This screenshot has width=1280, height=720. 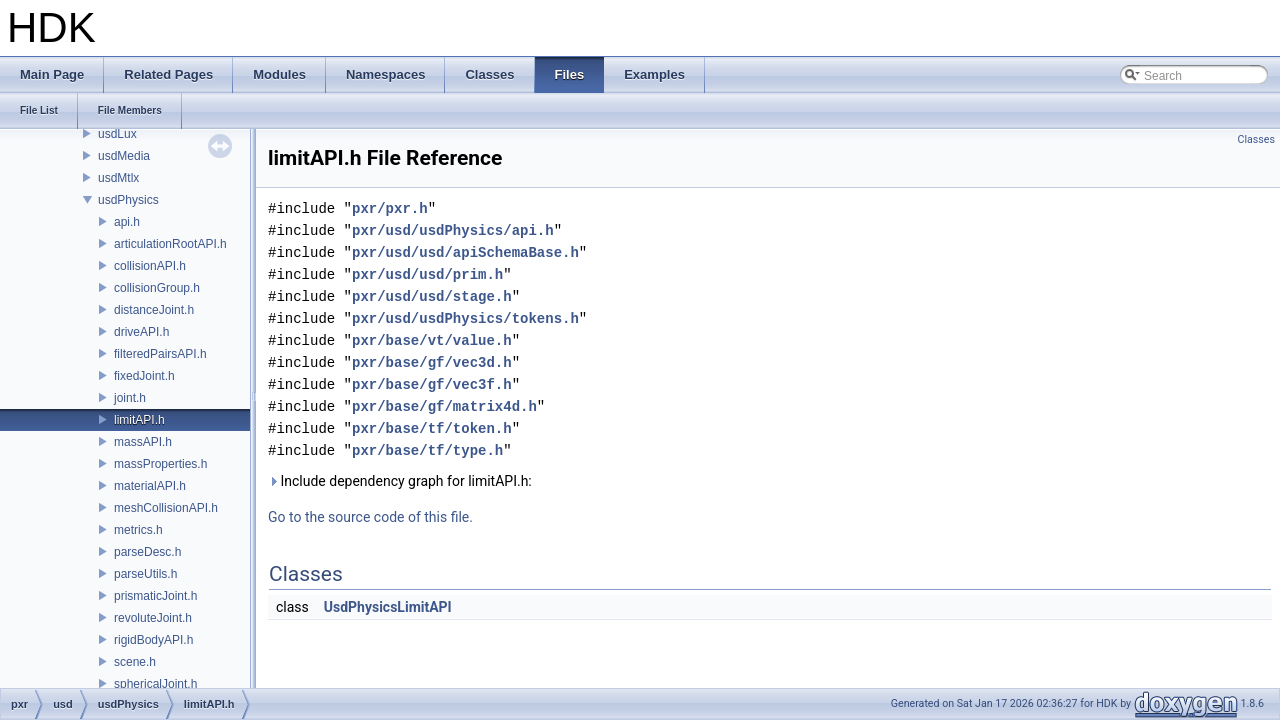 What do you see at coordinates (141, 332) in the screenshot?
I see `driveAPI.h` at bounding box center [141, 332].